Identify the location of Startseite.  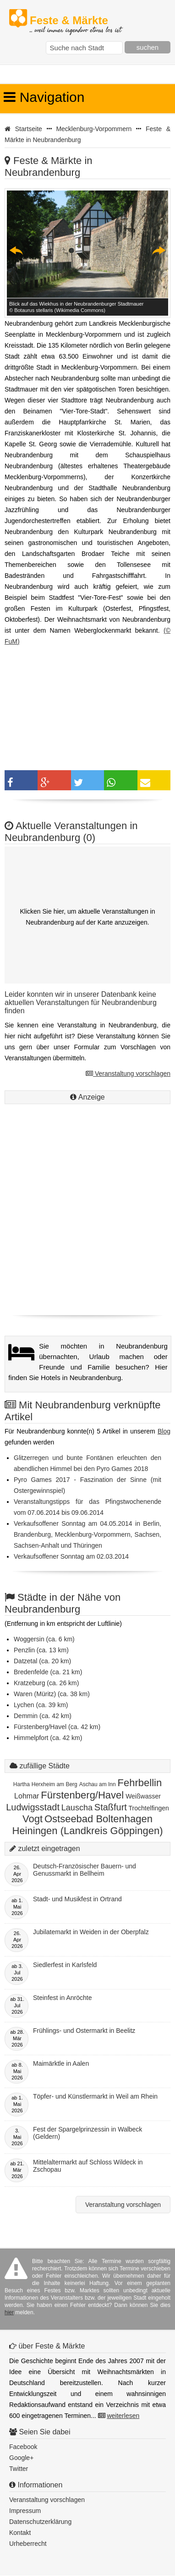
(28, 128).